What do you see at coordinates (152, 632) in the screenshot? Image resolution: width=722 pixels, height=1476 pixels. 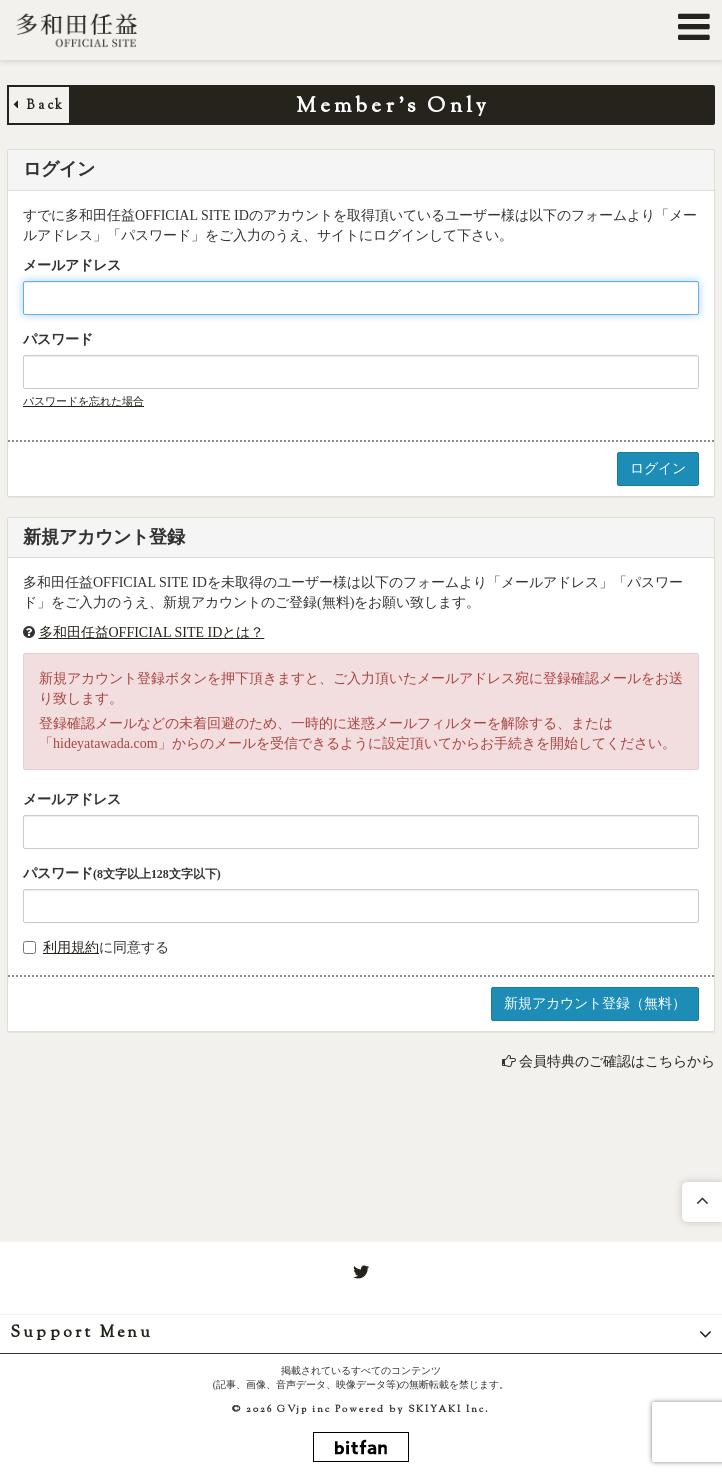 I see `多和田任益OFFICIAL SITE IDとは？` at bounding box center [152, 632].